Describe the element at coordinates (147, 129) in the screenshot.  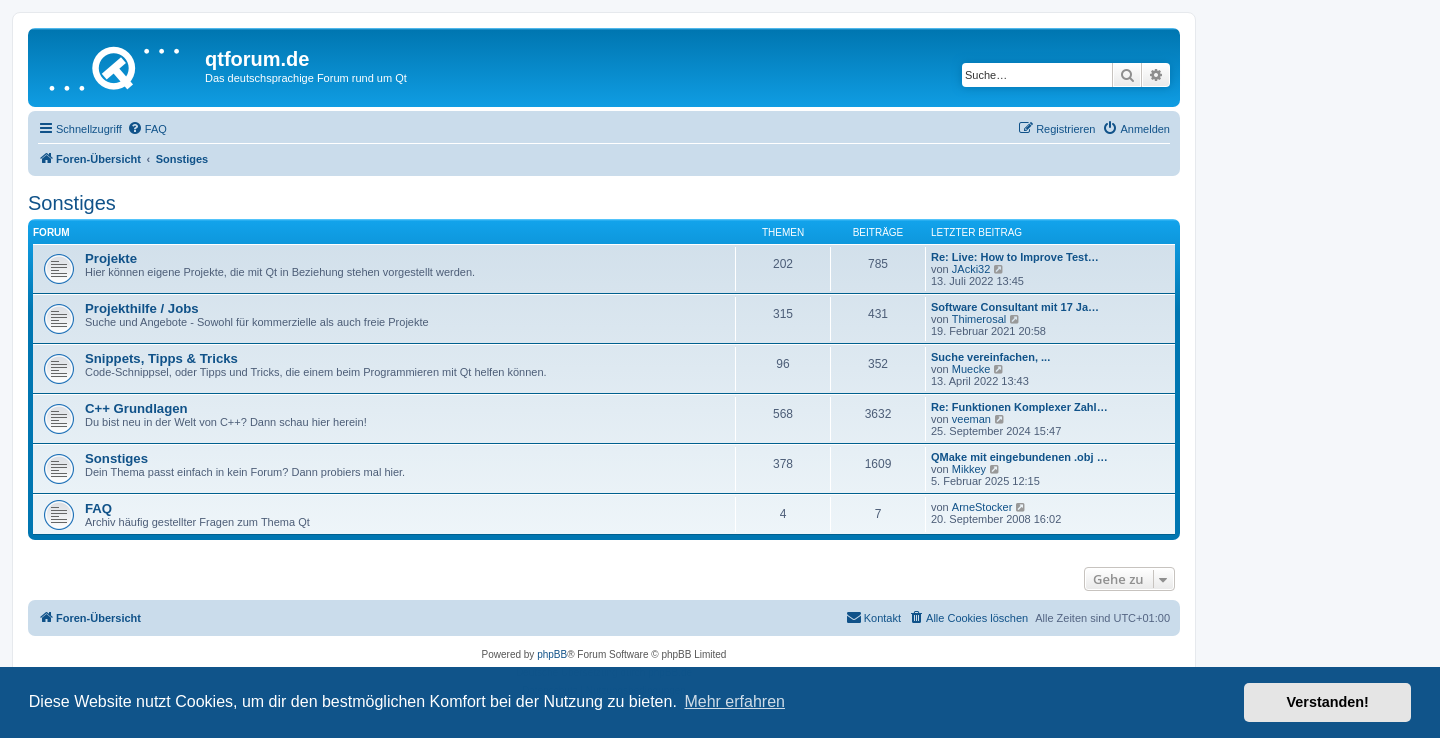
I see `[menuitem]` at that location.